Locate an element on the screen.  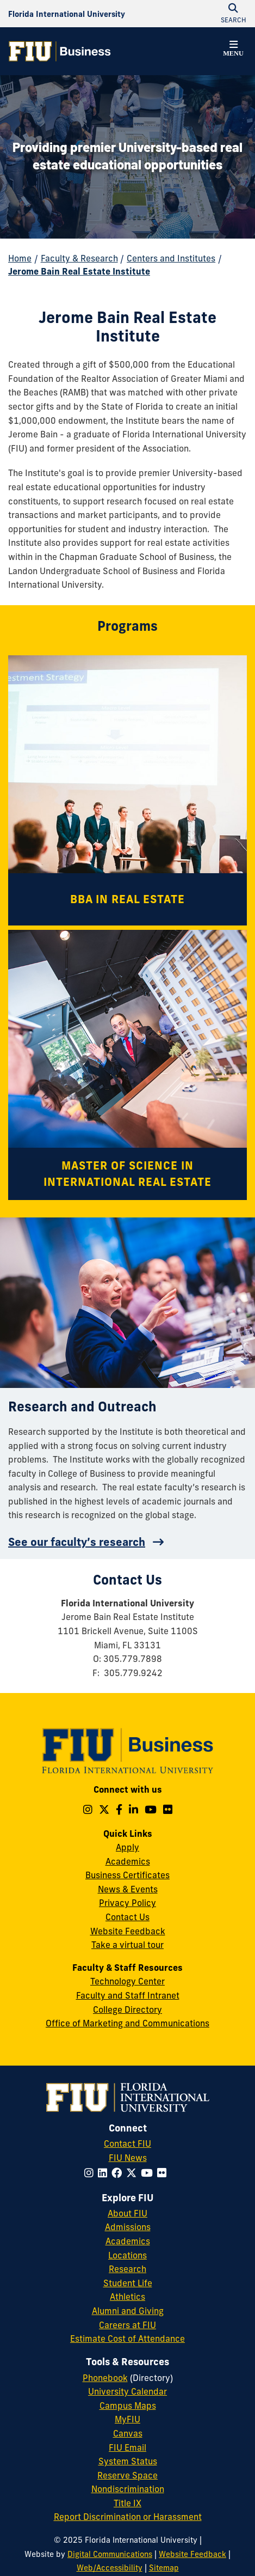
See our faculty’s research is located at coordinates (76, 1542).